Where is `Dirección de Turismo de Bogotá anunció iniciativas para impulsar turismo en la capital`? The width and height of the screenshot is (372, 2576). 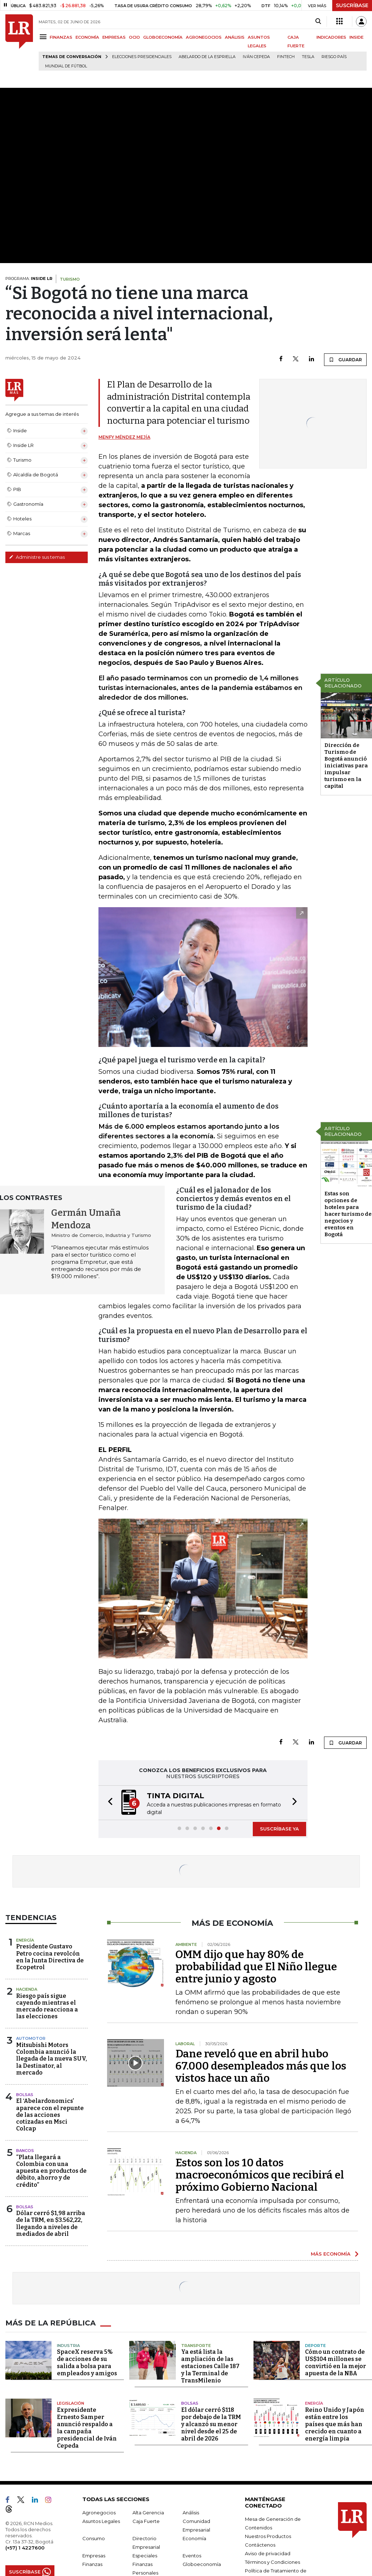 Dirección de Turismo de Bogotá anunció iniciativas para impulsar turismo en la capital is located at coordinates (346, 765).